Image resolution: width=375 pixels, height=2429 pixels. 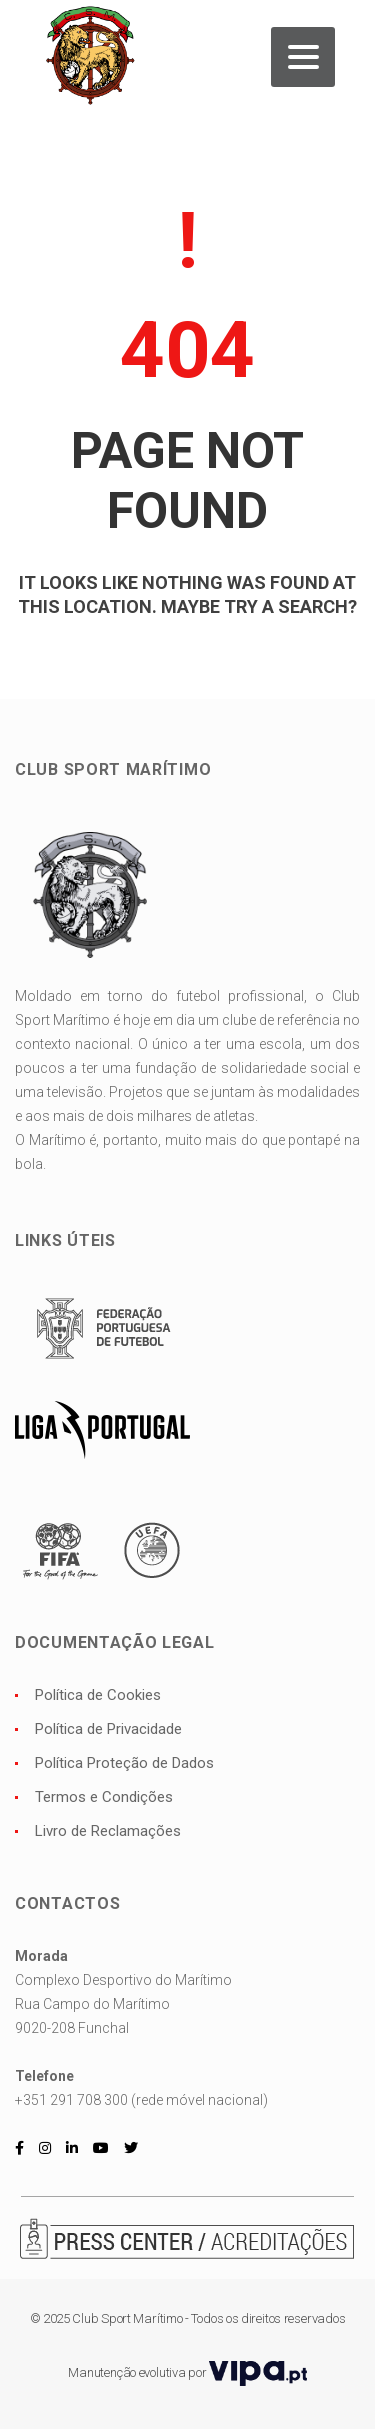 What do you see at coordinates (124, 1763) in the screenshot?
I see `Política Proteção de Dados` at bounding box center [124, 1763].